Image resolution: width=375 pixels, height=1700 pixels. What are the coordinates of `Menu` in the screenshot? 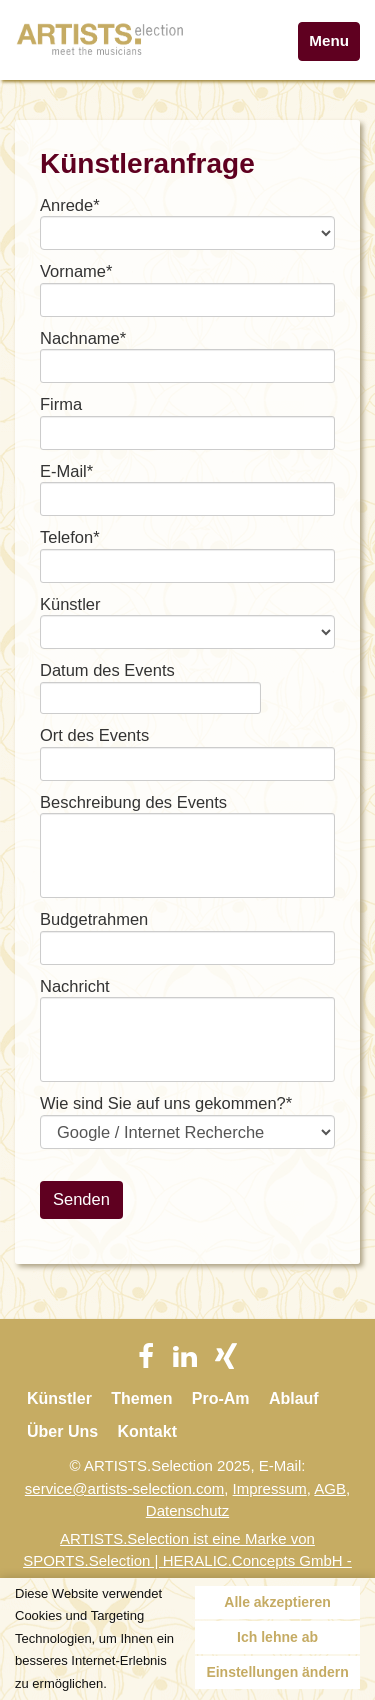 It's located at (329, 40).